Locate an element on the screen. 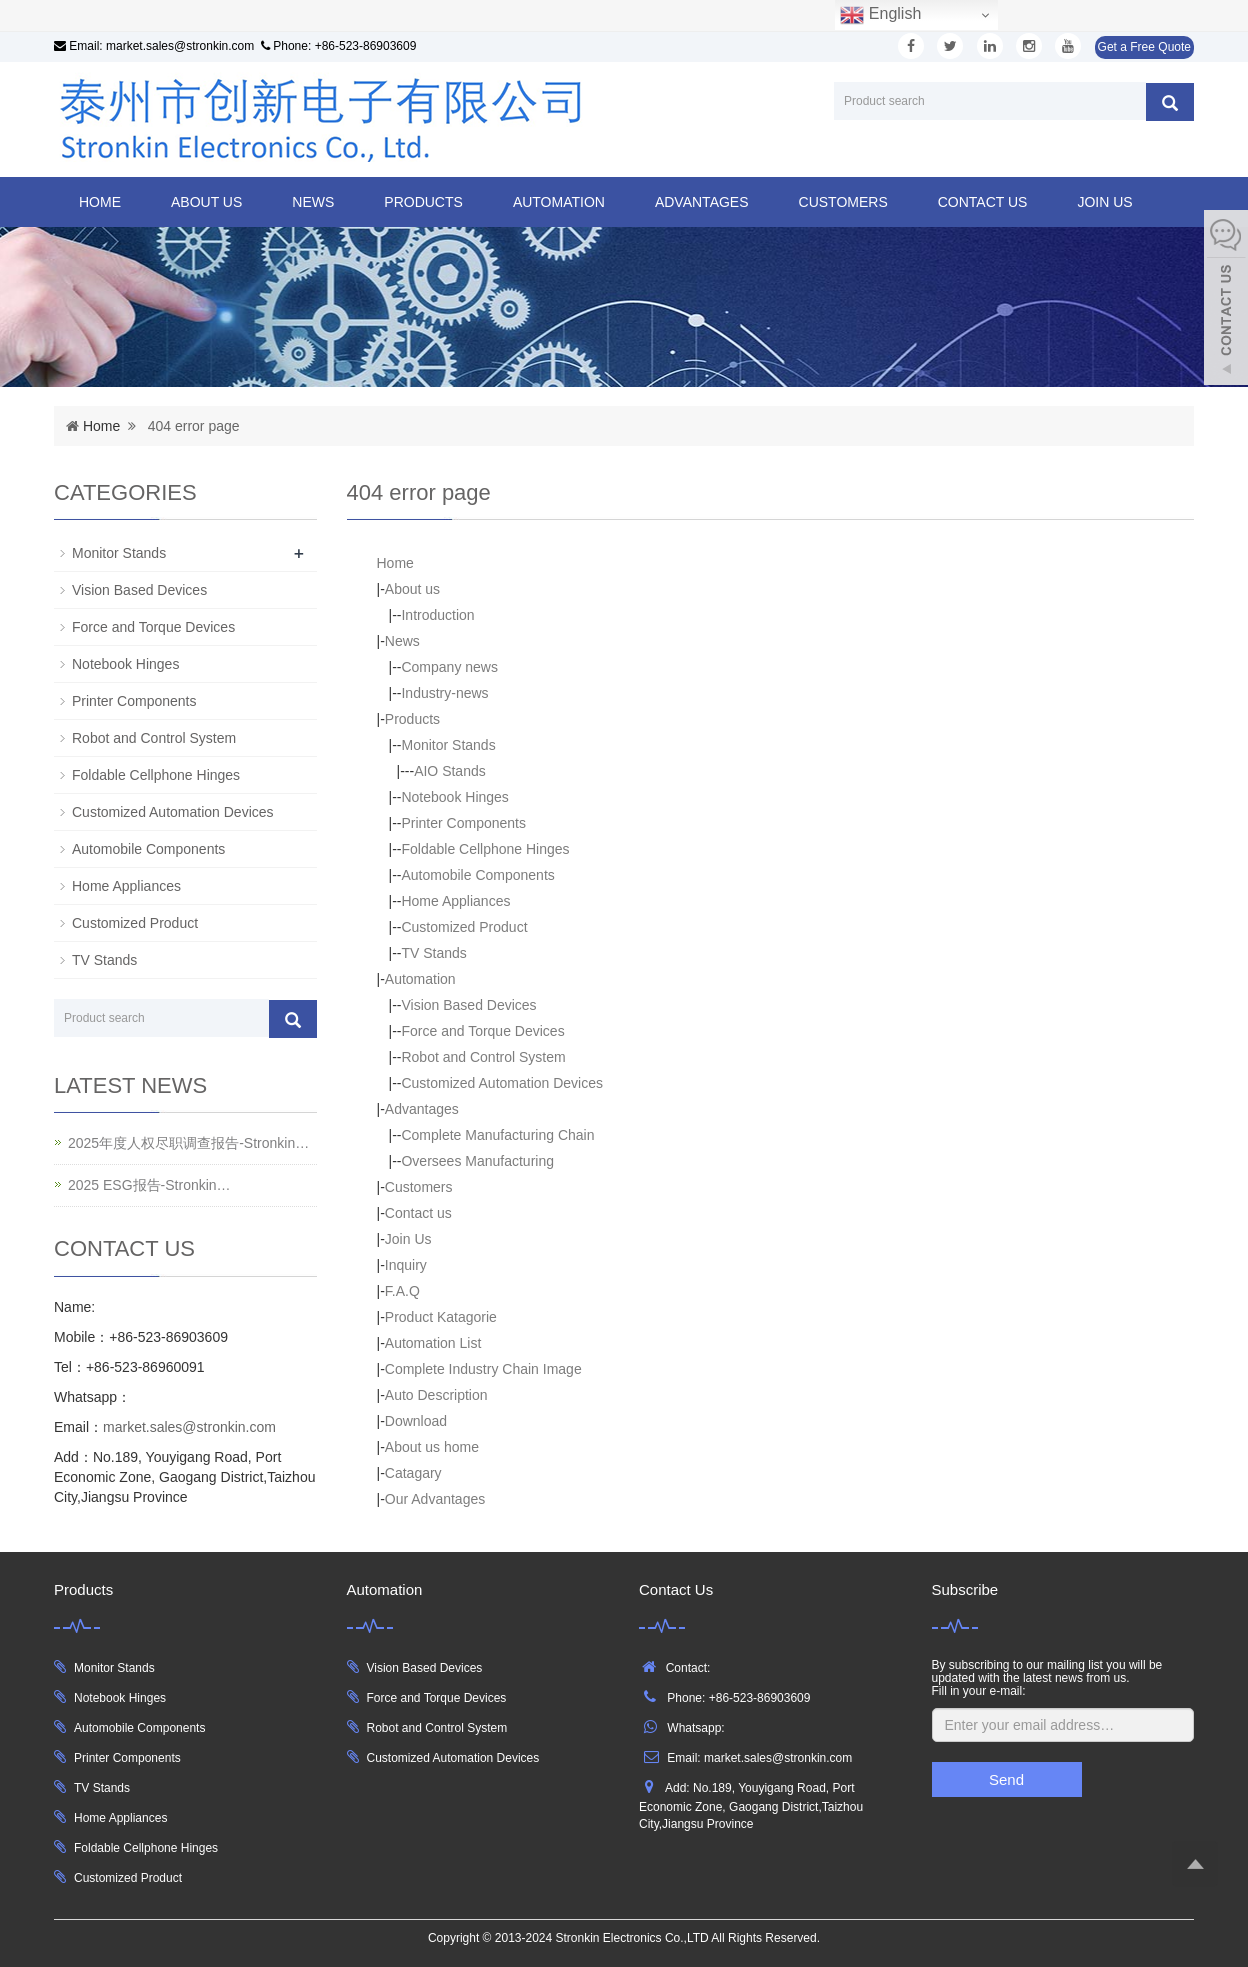 This screenshot has height=1967, width=1248. Oversees Manufacturing is located at coordinates (477, 1161).